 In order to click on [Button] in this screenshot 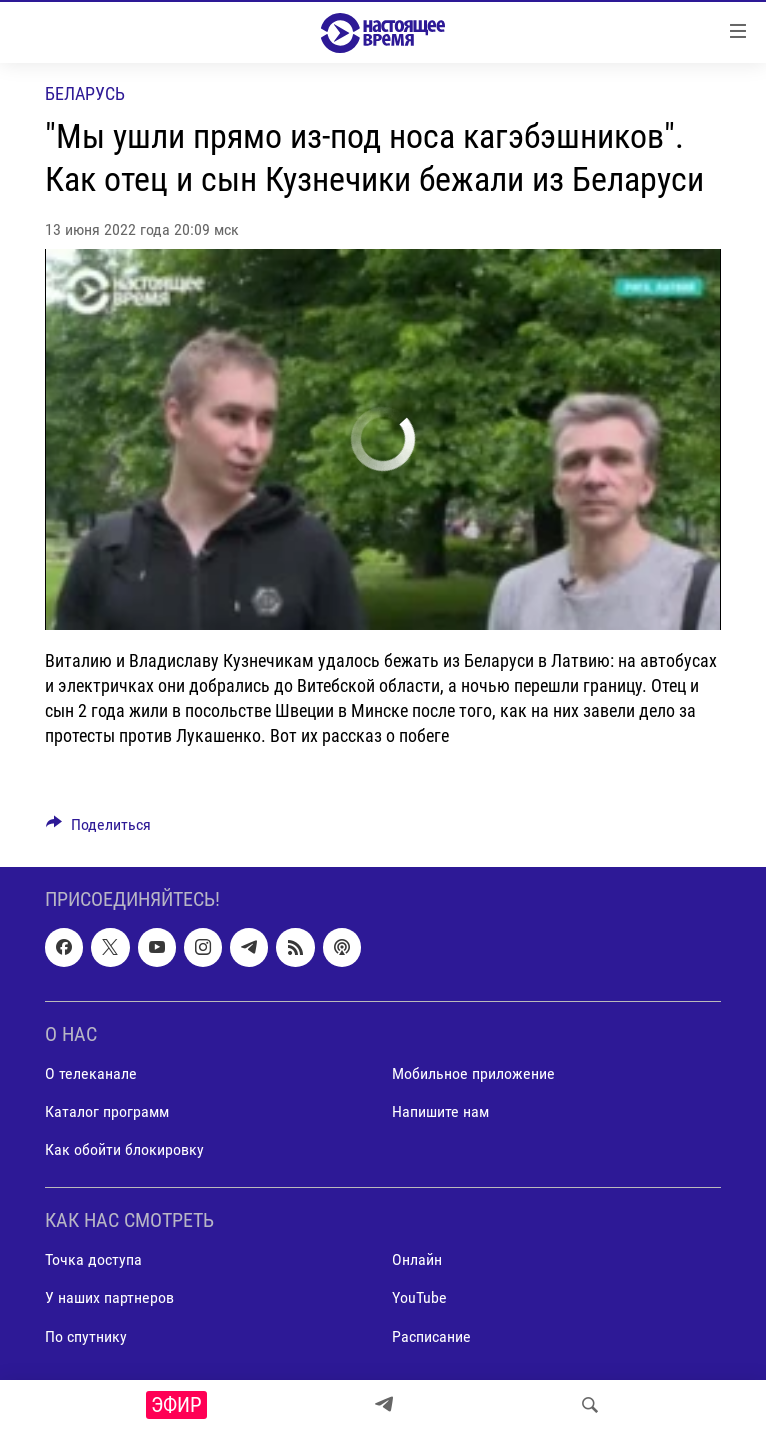, I will do `click(98, 829)`.